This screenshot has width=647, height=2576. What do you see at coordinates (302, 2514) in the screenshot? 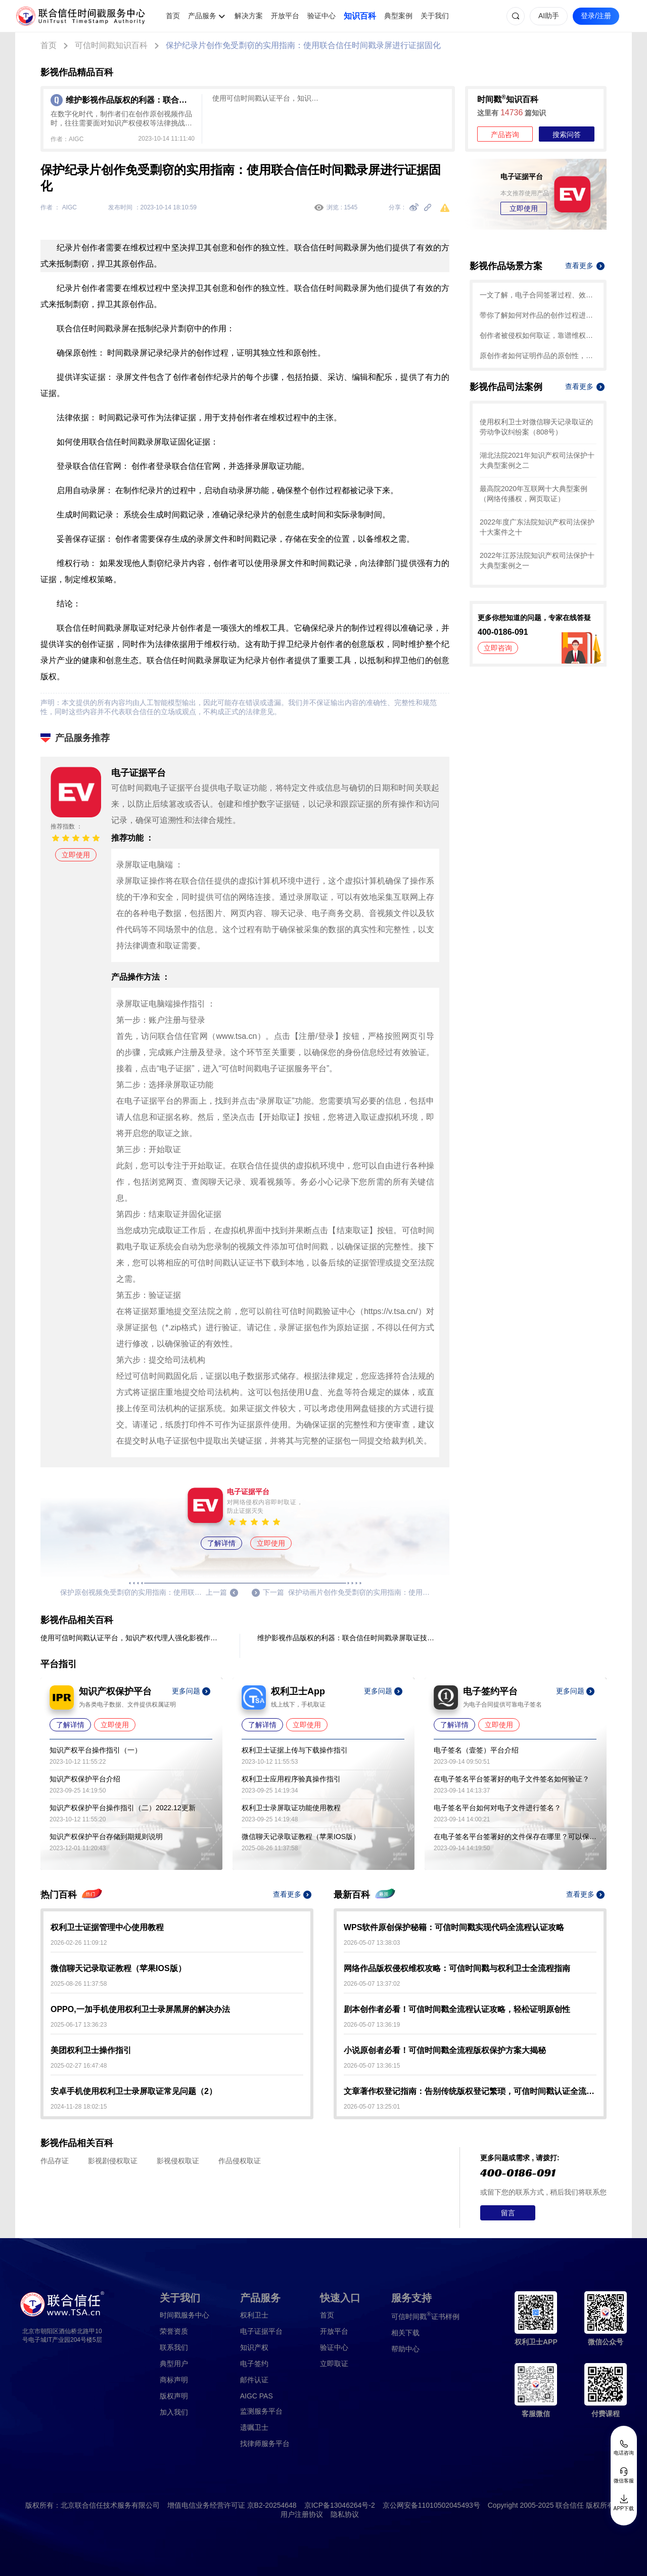
I see `用户注册协议` at bounding box center [302, 2514].